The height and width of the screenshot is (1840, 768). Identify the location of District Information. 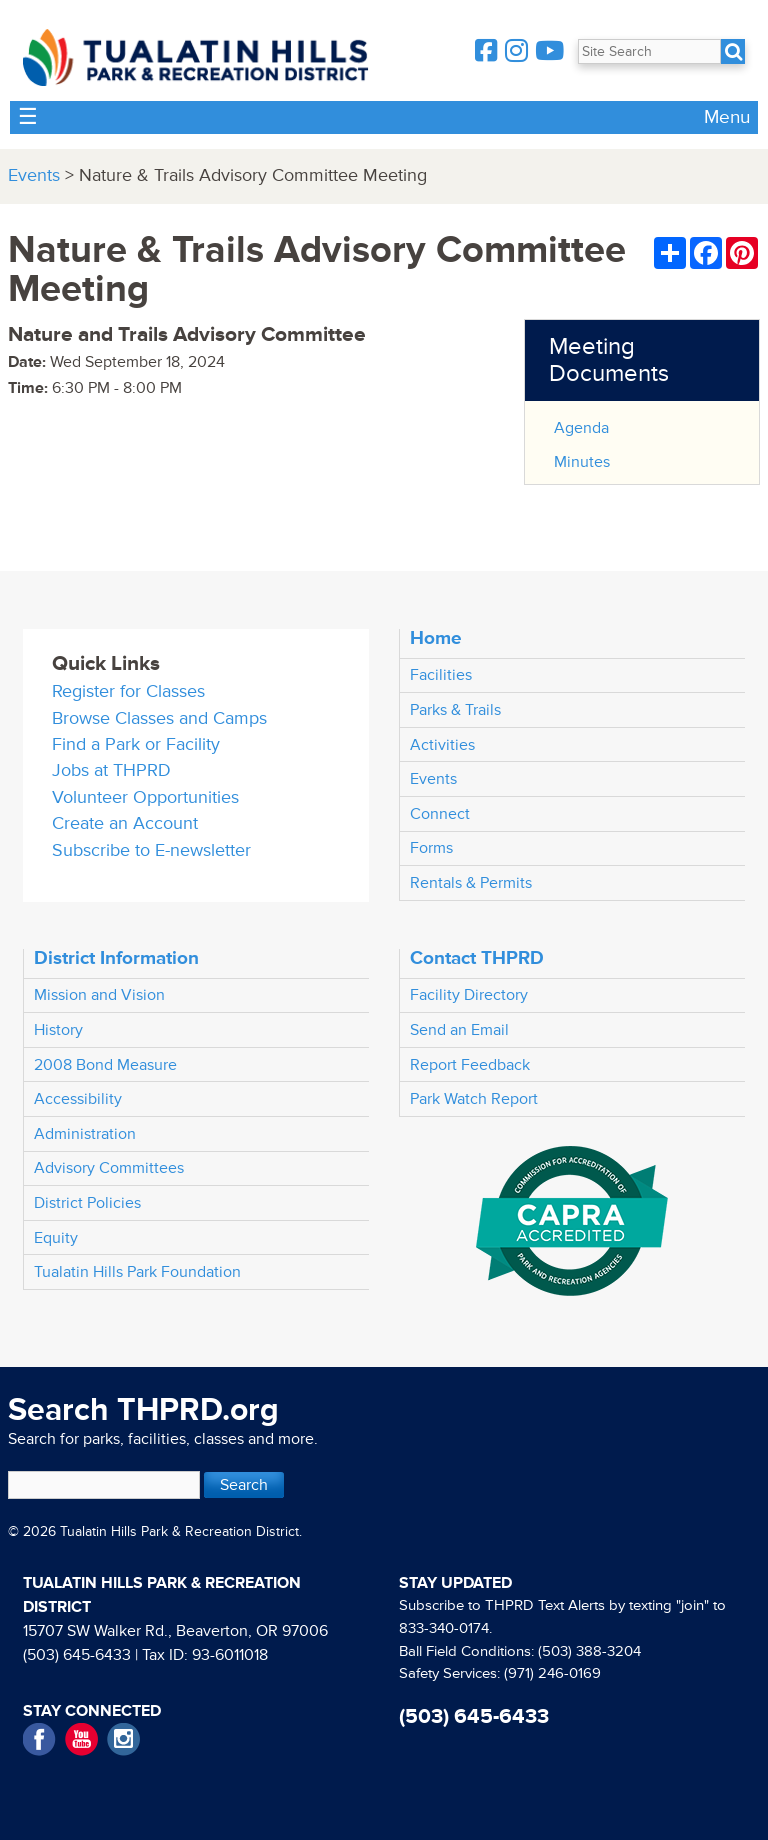
(116, 958).